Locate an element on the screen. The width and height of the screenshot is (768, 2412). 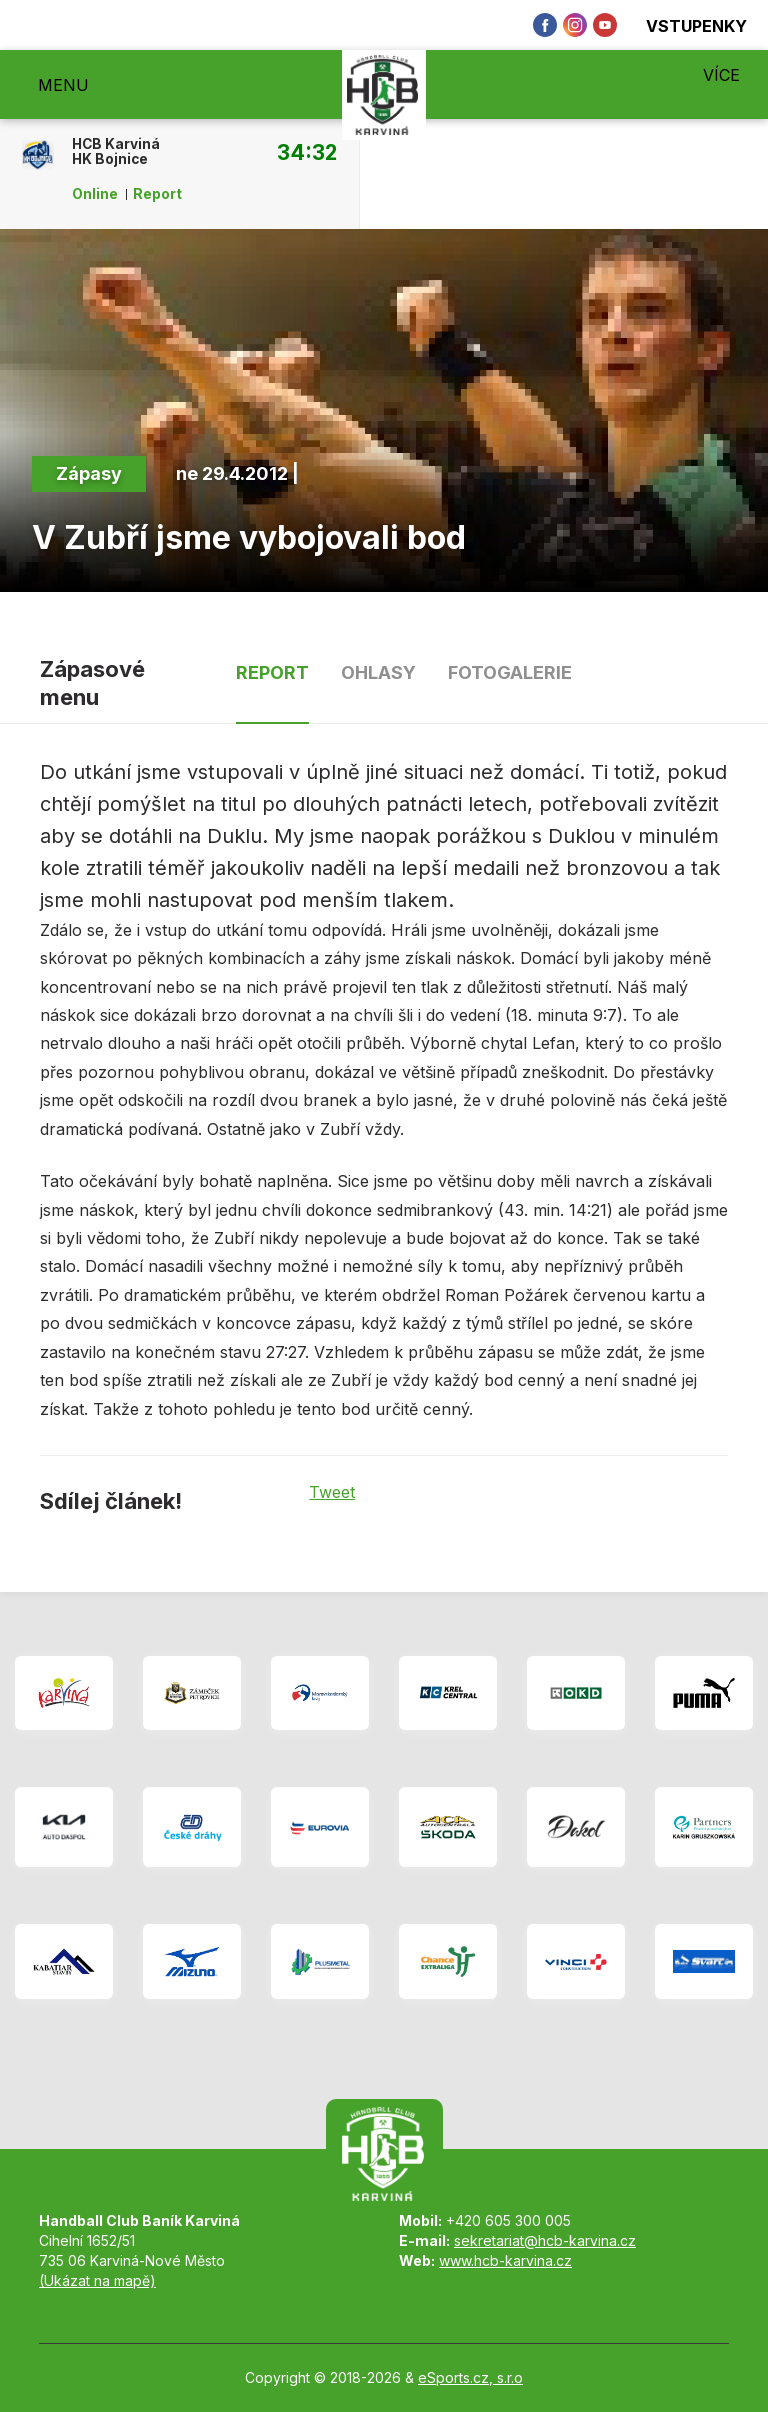
Vstupenky is located at coordinates (685, 25).